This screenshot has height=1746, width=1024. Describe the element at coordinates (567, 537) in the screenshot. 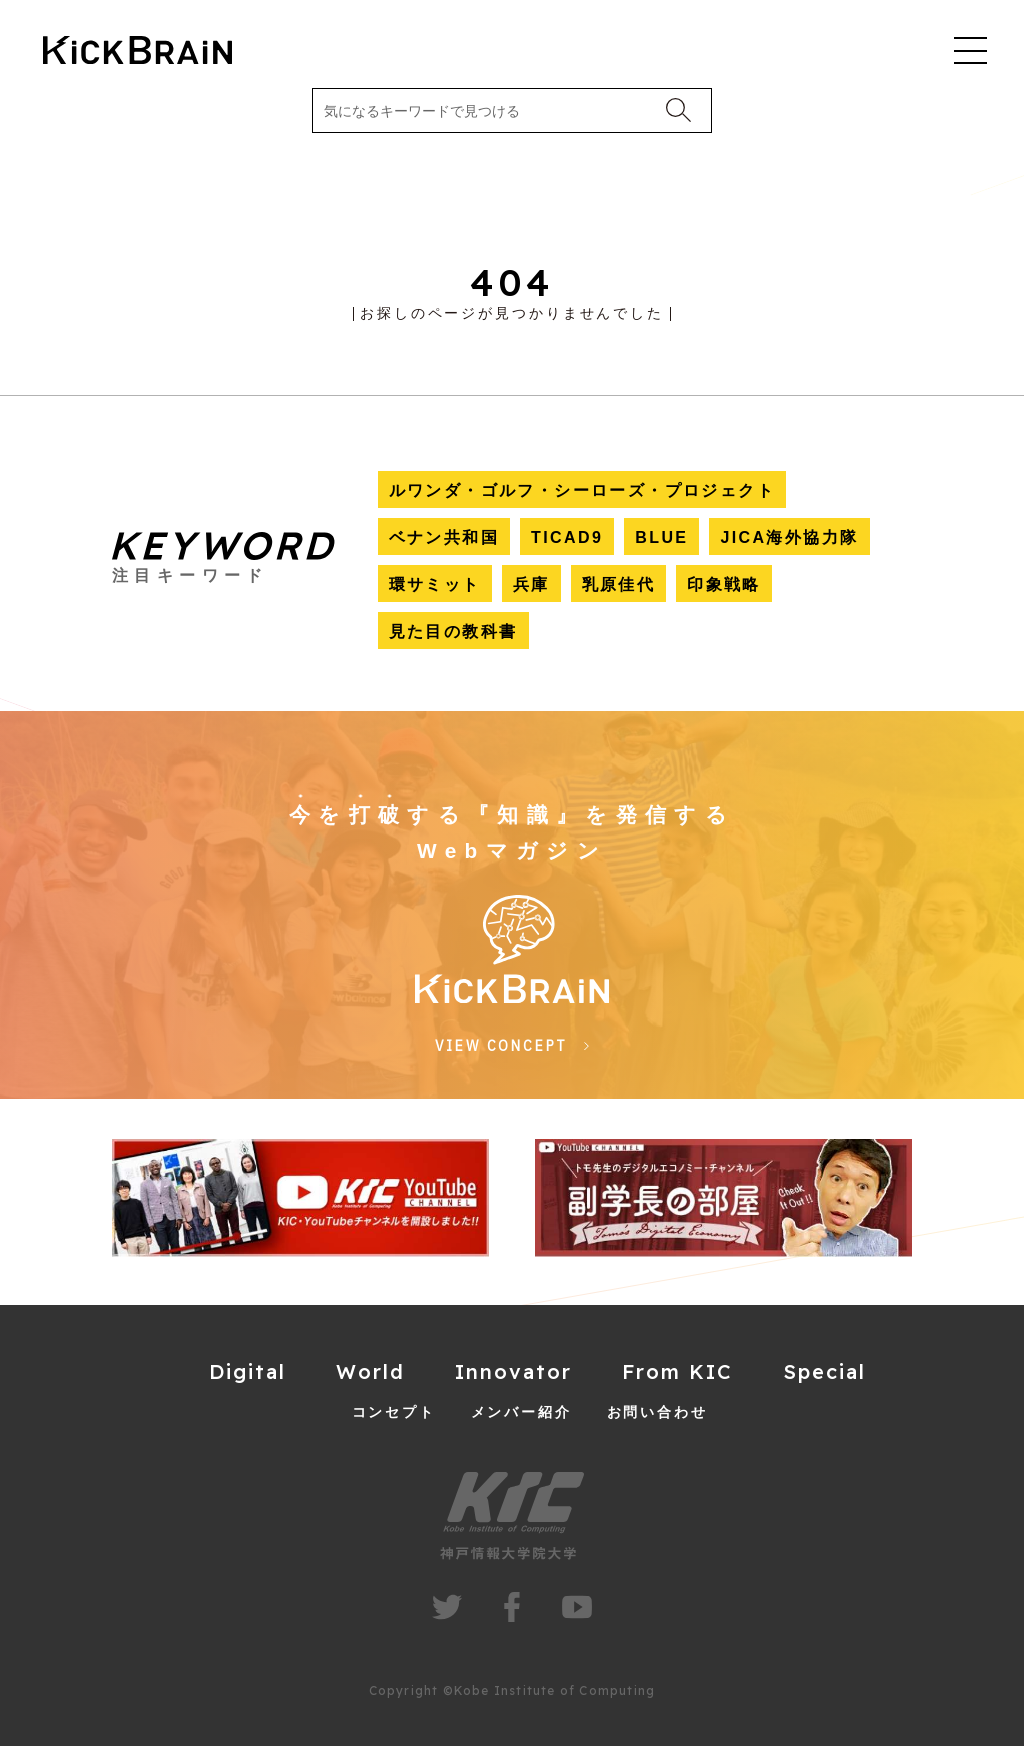

I see `TICAD9` at that location.